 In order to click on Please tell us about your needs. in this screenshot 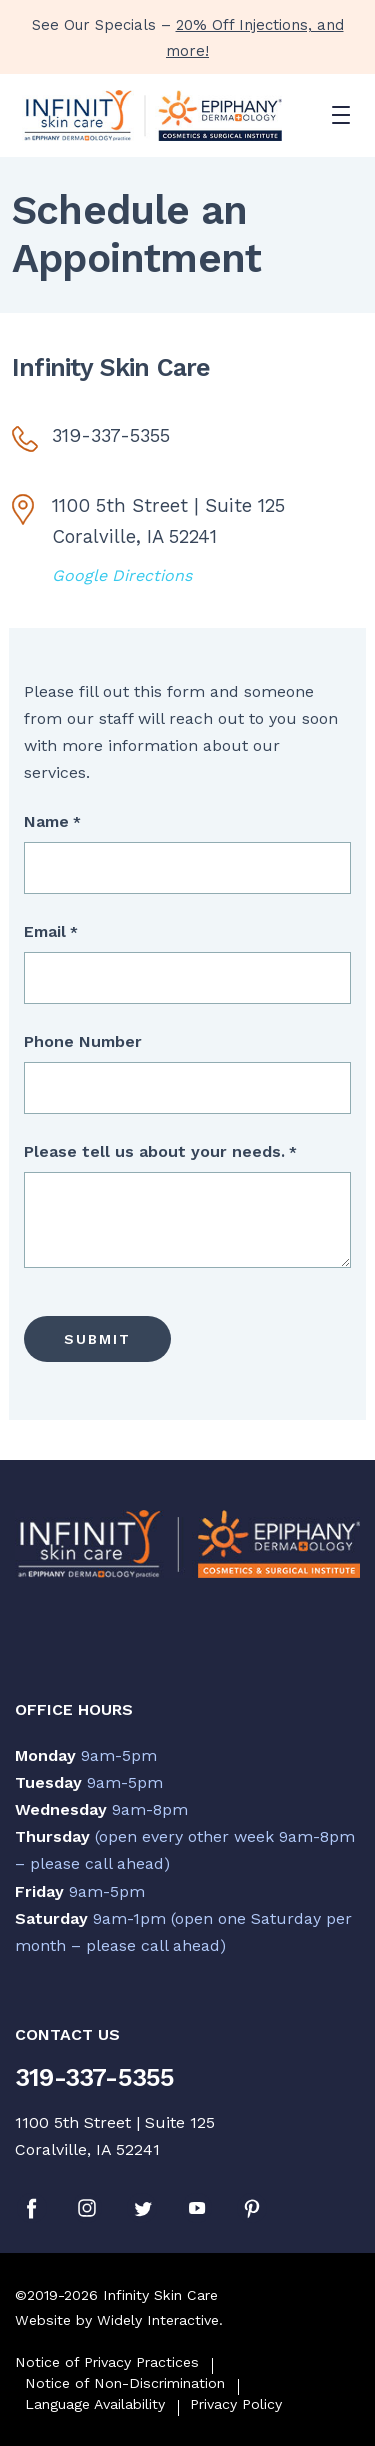, I will do `click(160, 1152)`.